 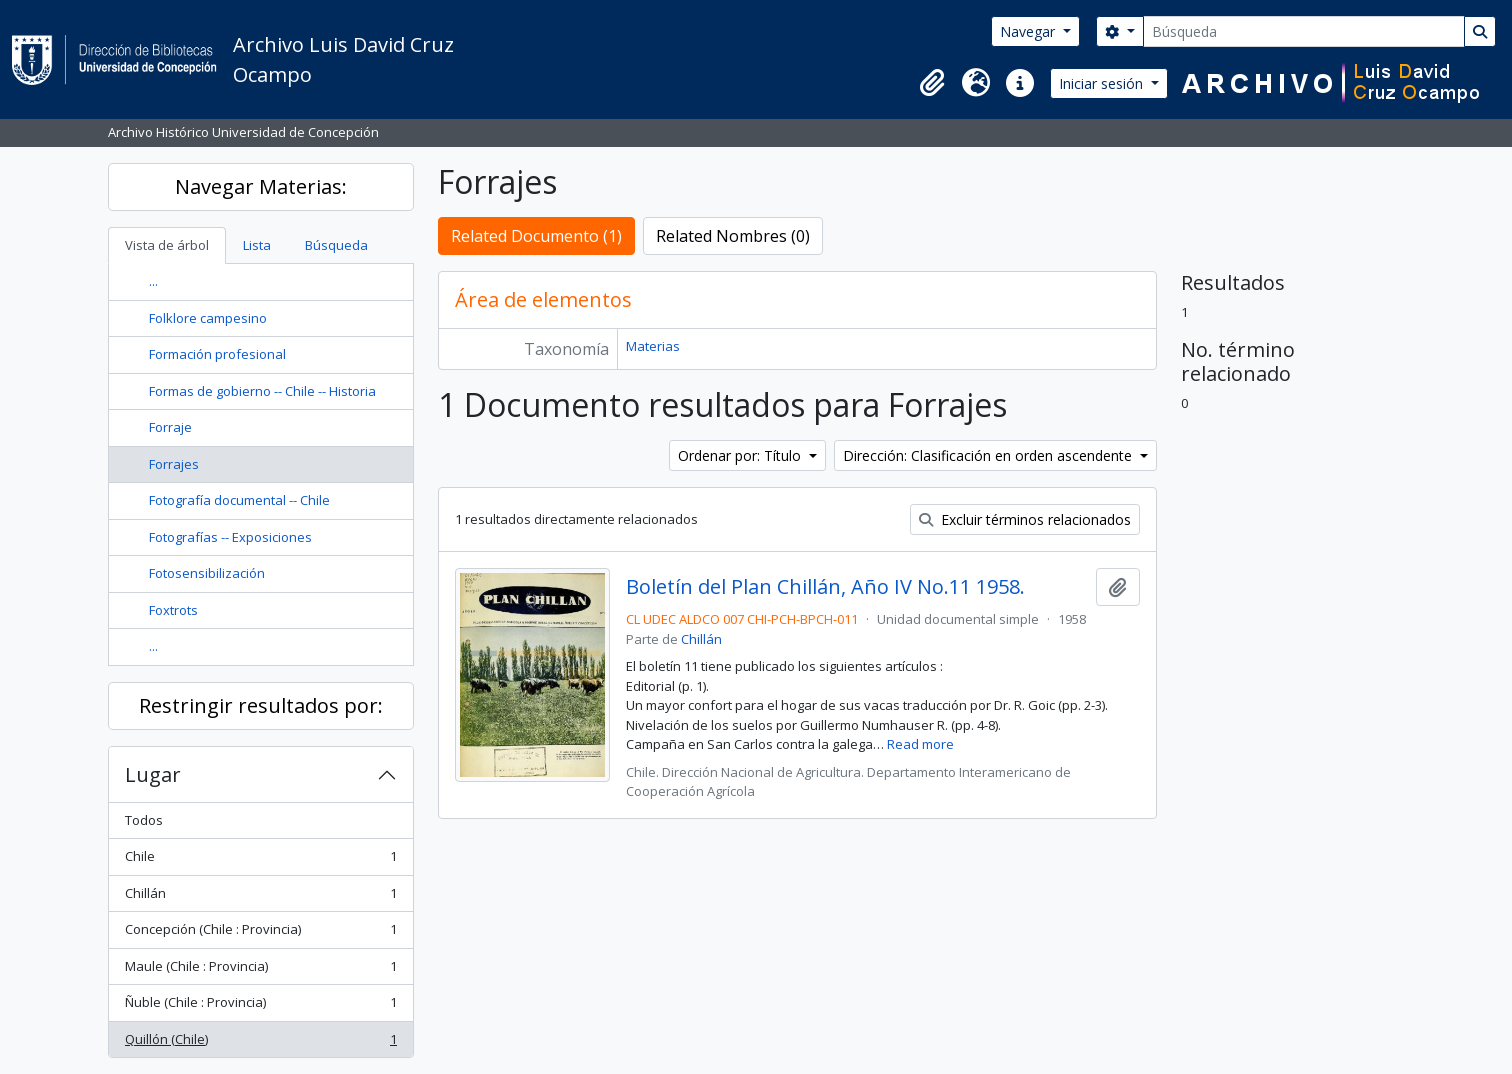 I want to click on Todos, so click(x=144, y=820).